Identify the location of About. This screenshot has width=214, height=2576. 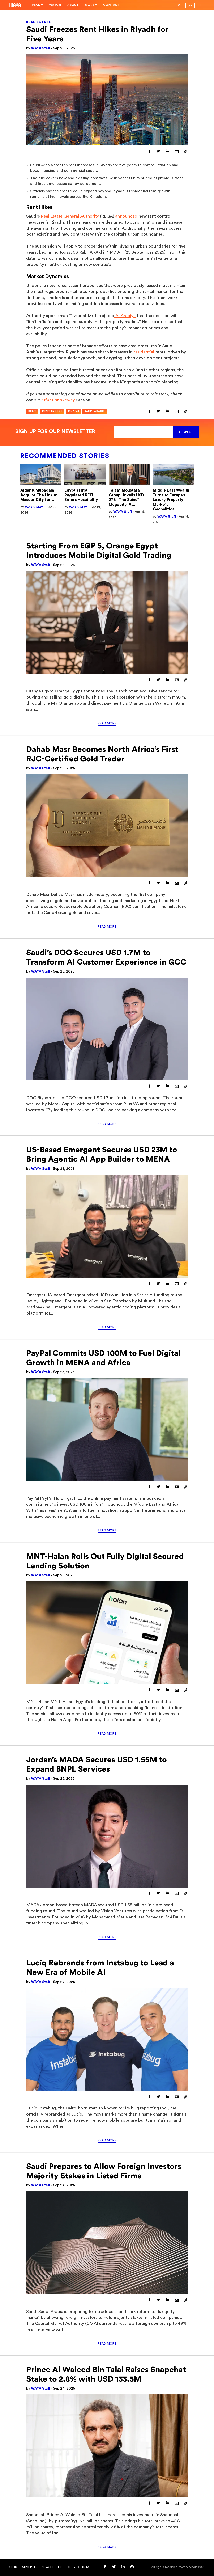
(73, 5).